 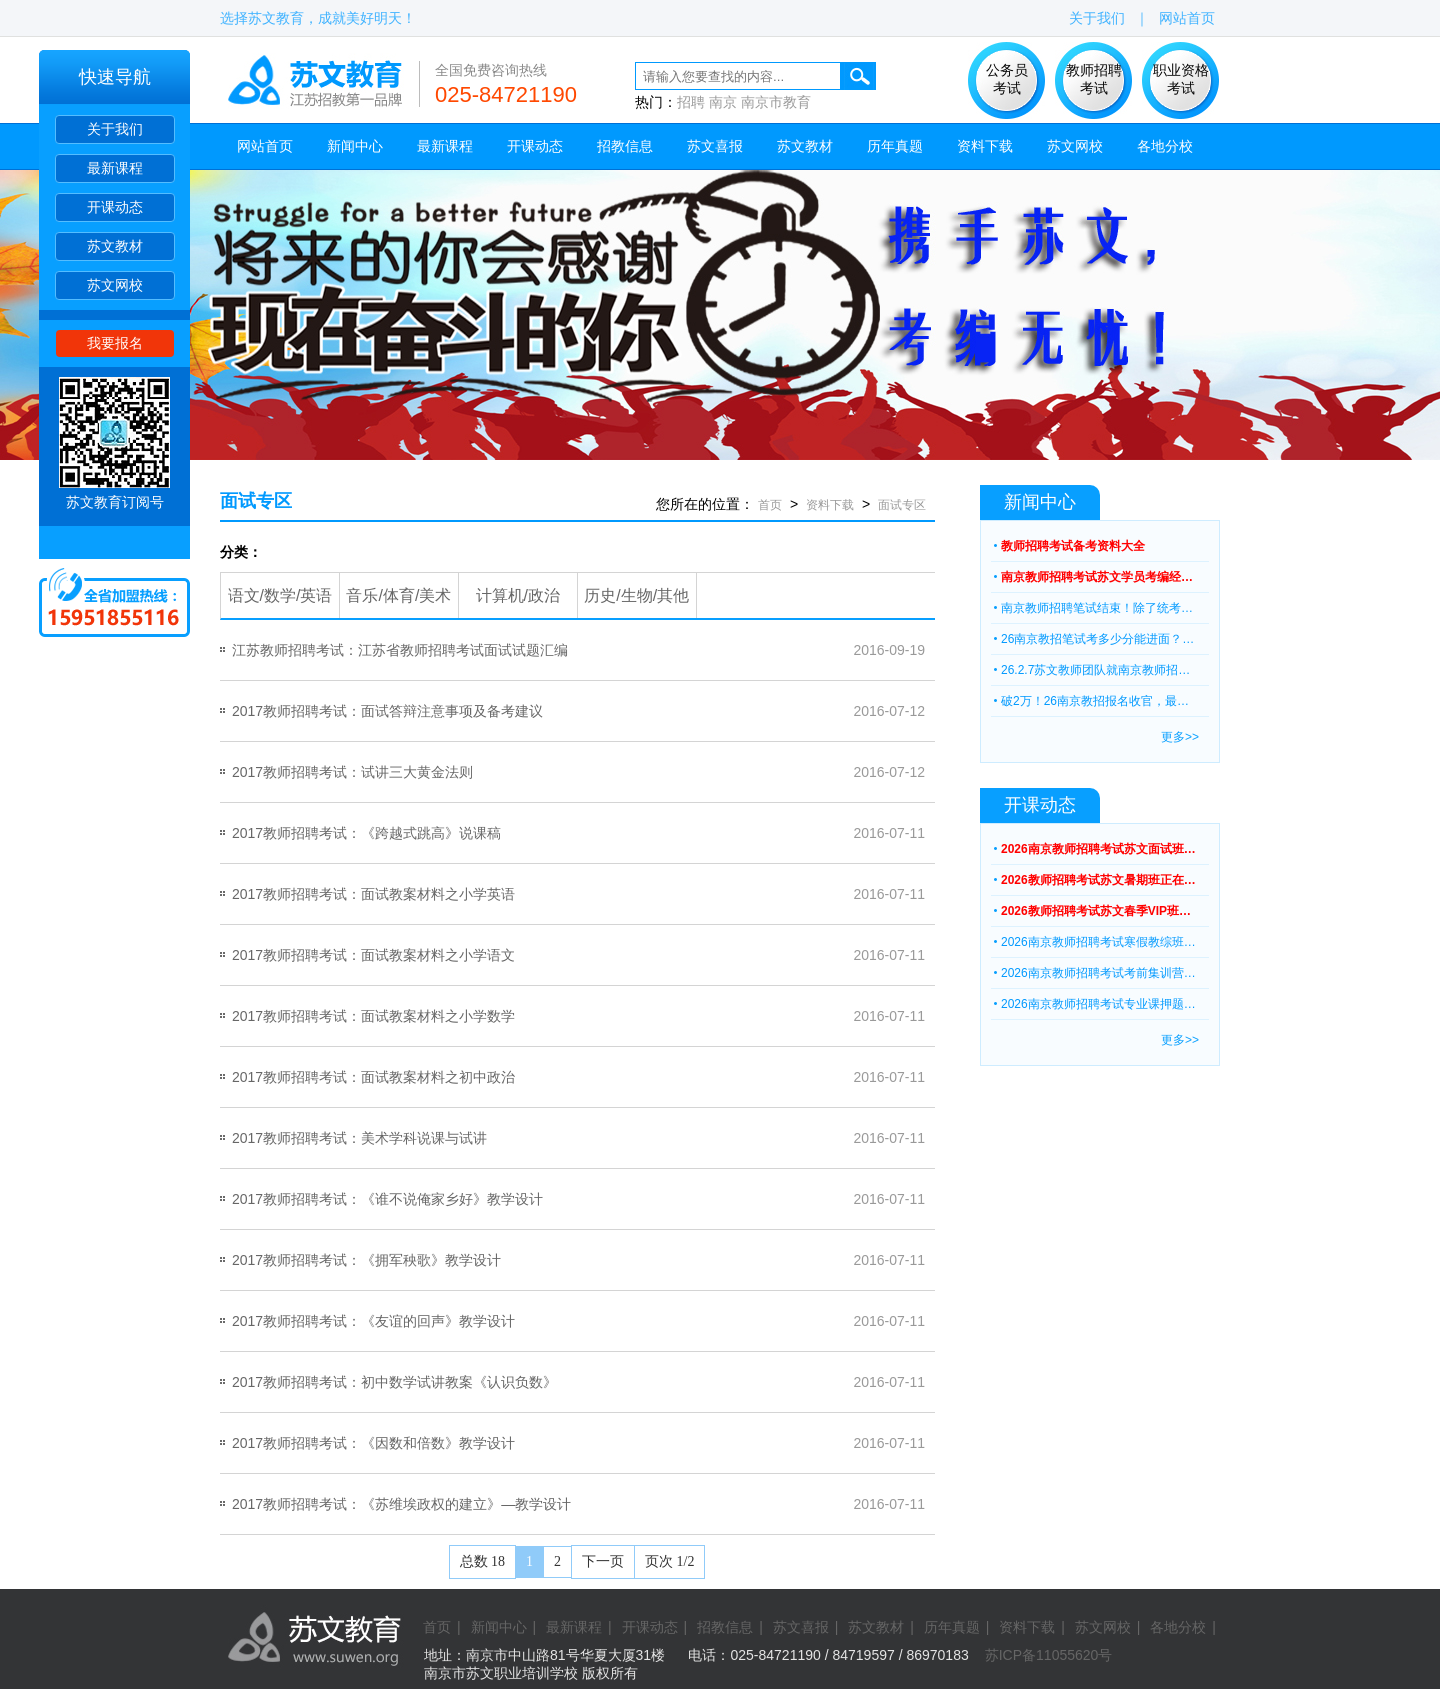 I want to click on 2017教师招聘考试：面试答辩注意事项及备考建议, so click(x=387, y=711).